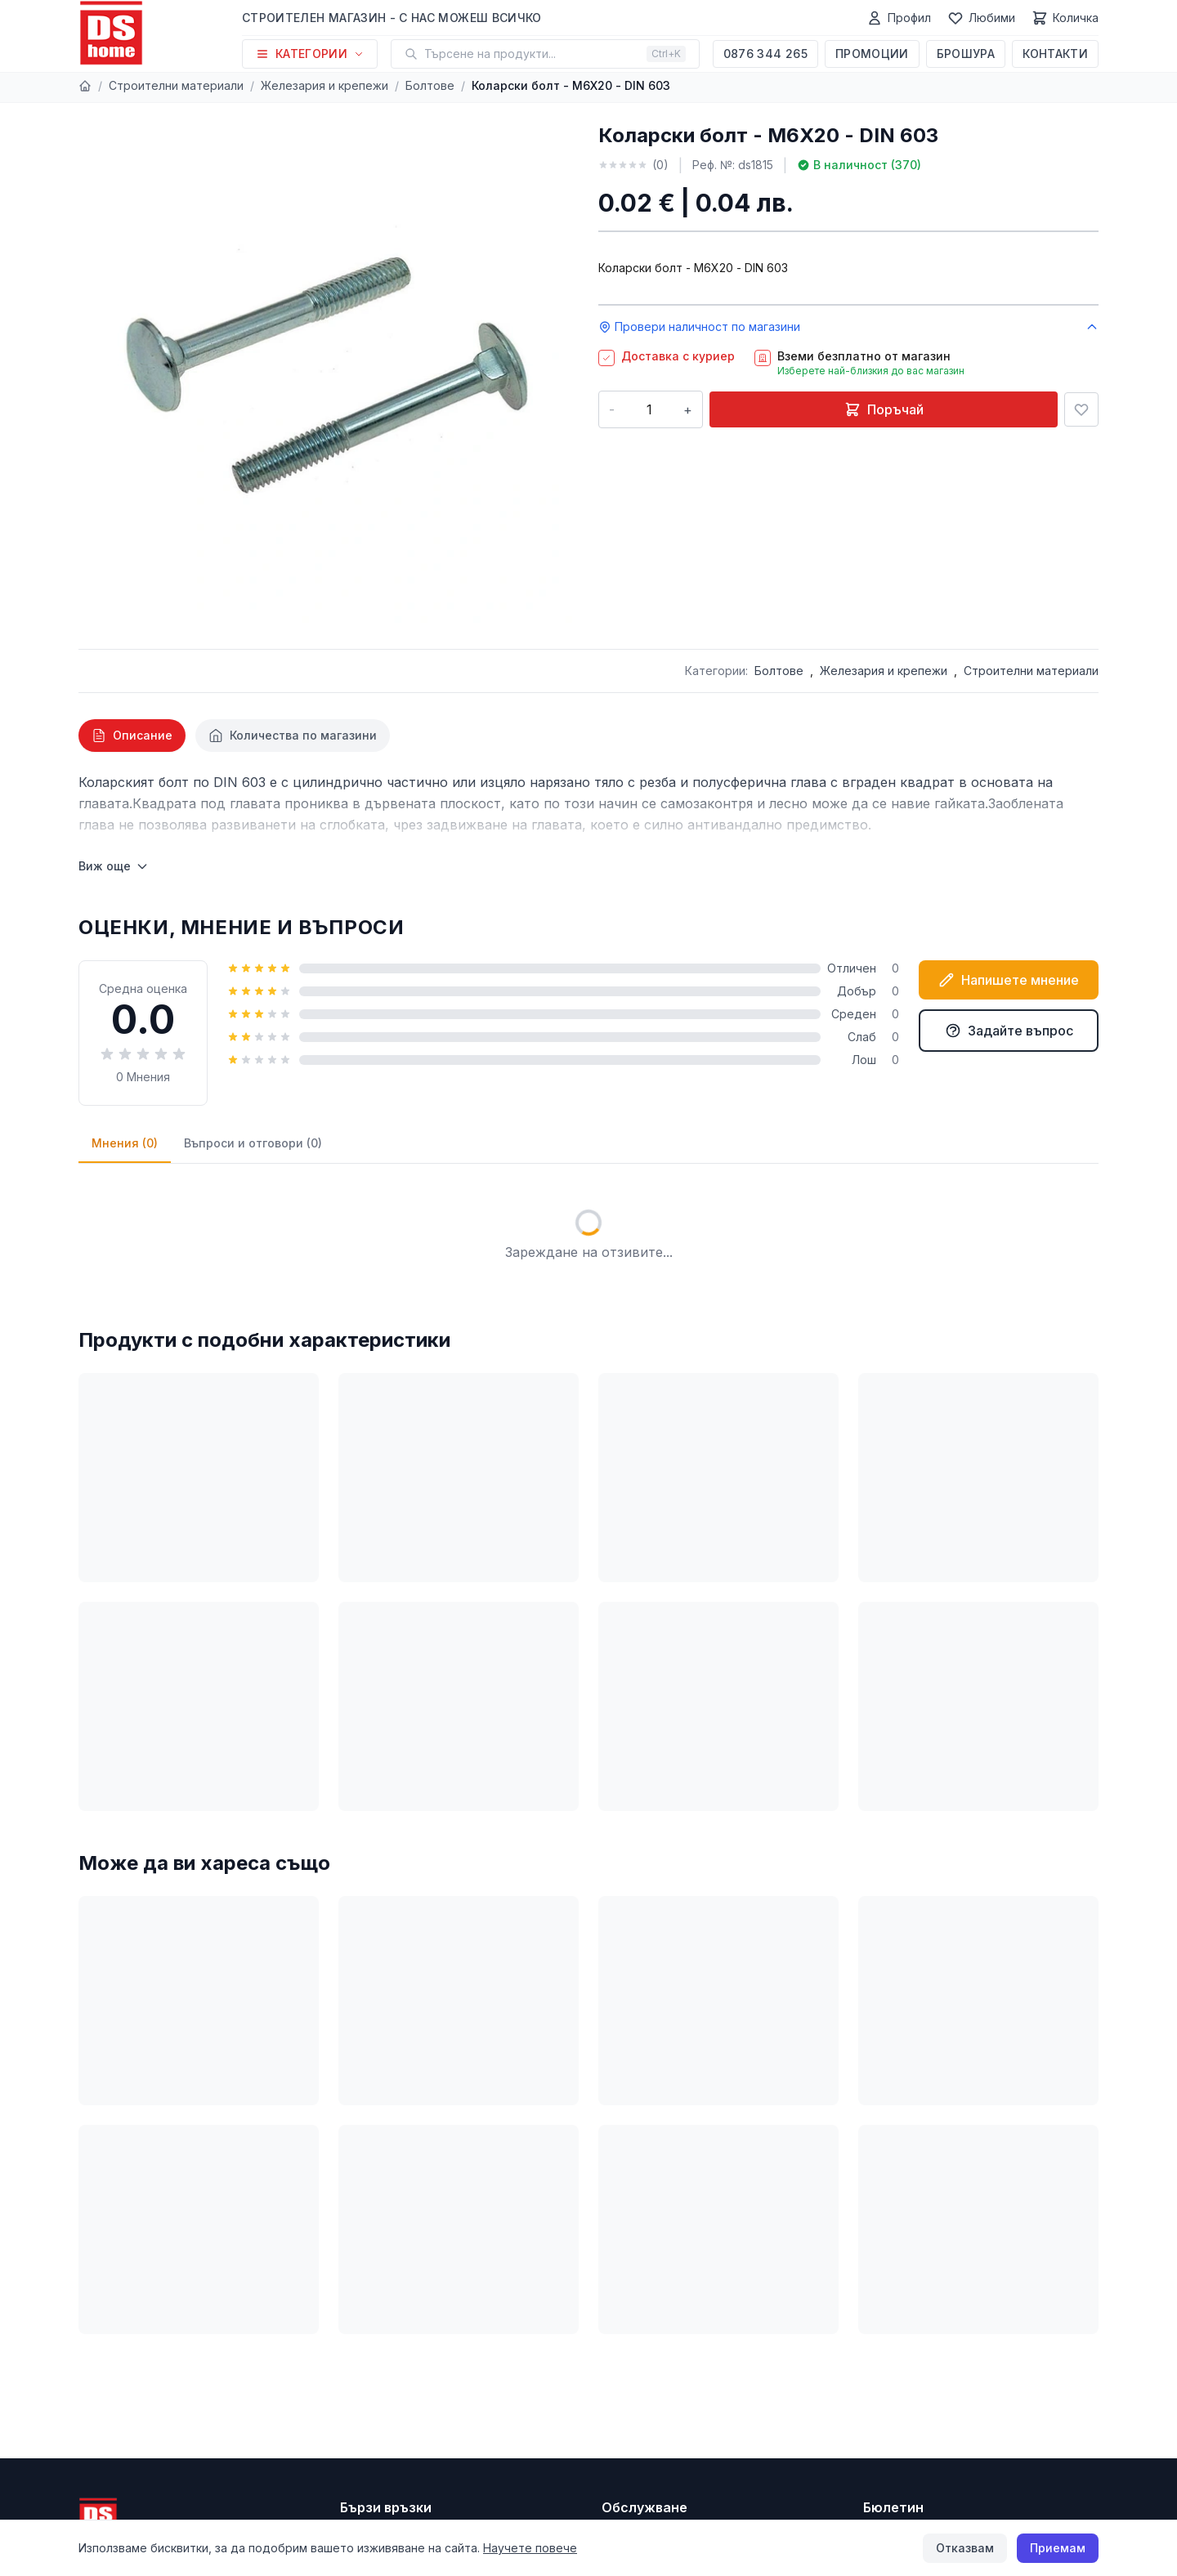 The image size is (1177, 2576). Describe the element at coordinates (1008, 980) in the screenshot. I see `Напишете мнение` at that location.